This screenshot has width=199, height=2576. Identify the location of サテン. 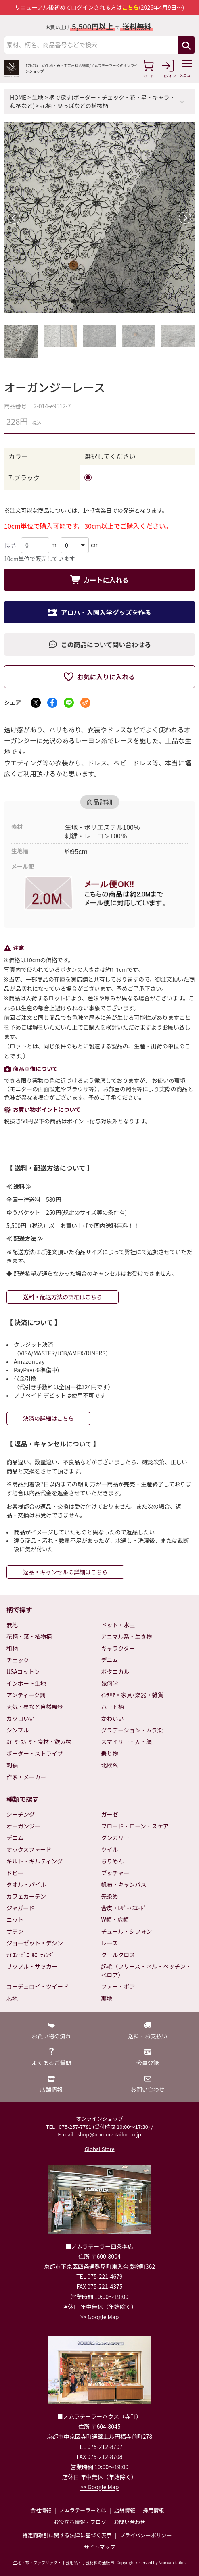
(14, 1931).